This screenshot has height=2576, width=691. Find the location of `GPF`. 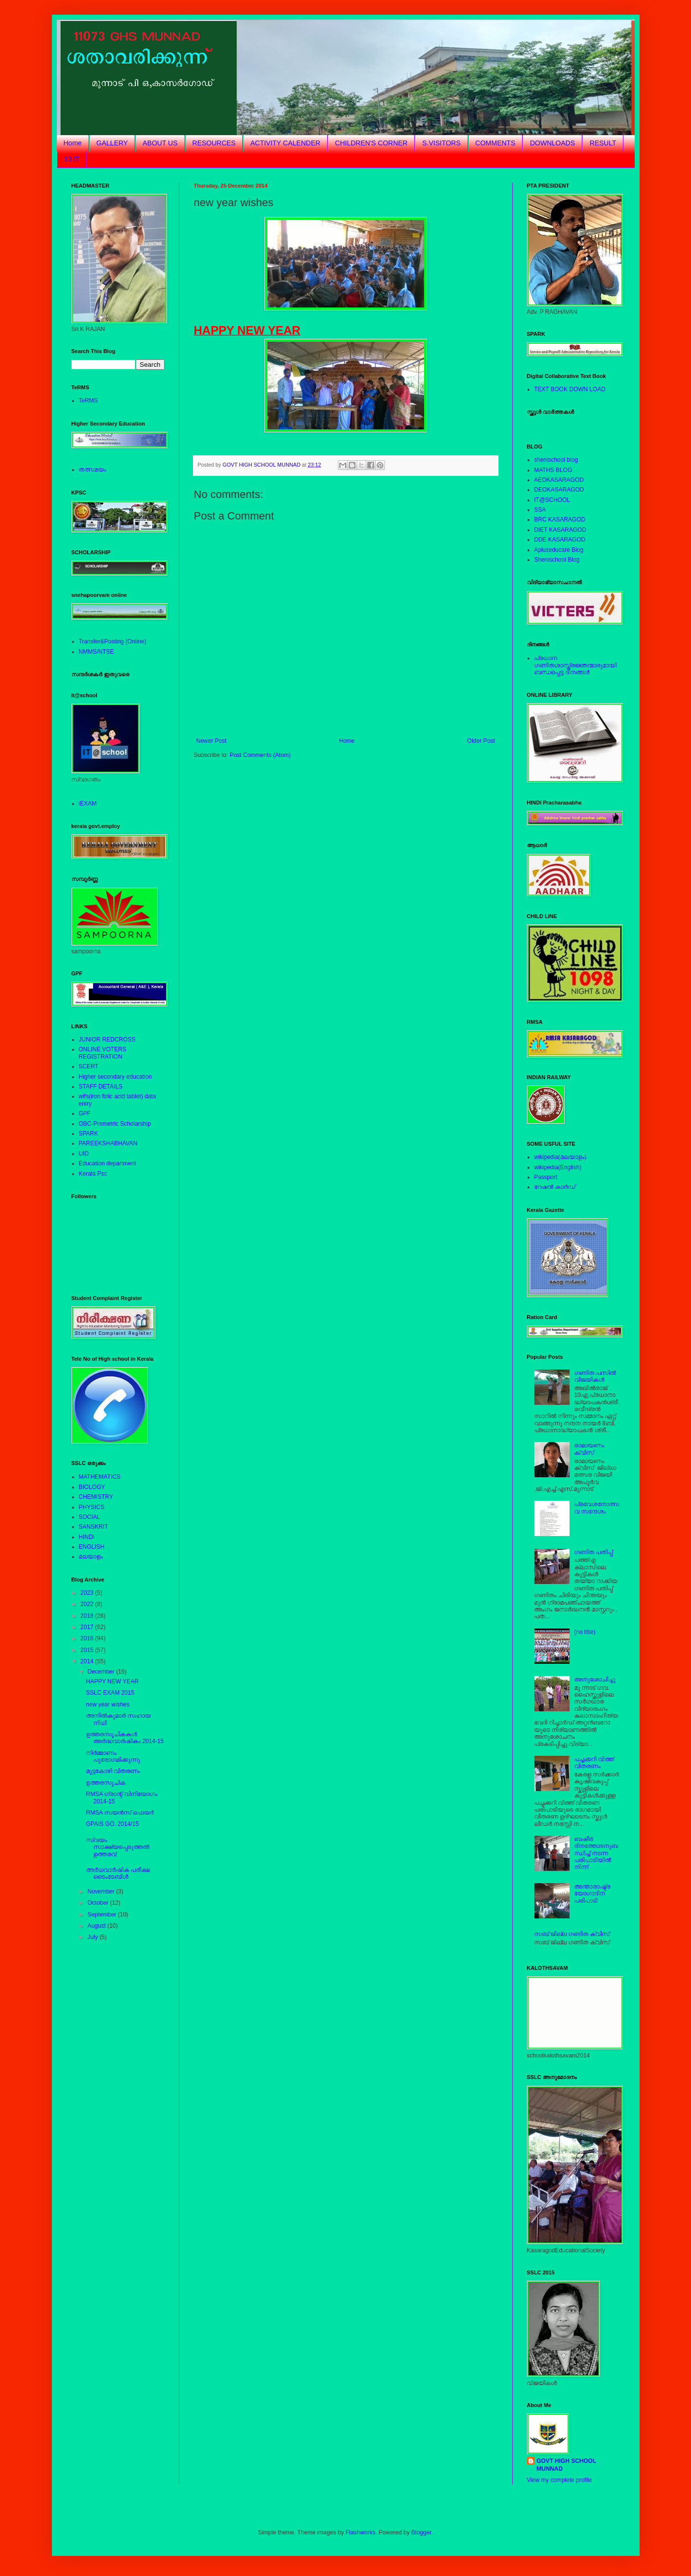

GPF is located at coordinates (85, 1113).